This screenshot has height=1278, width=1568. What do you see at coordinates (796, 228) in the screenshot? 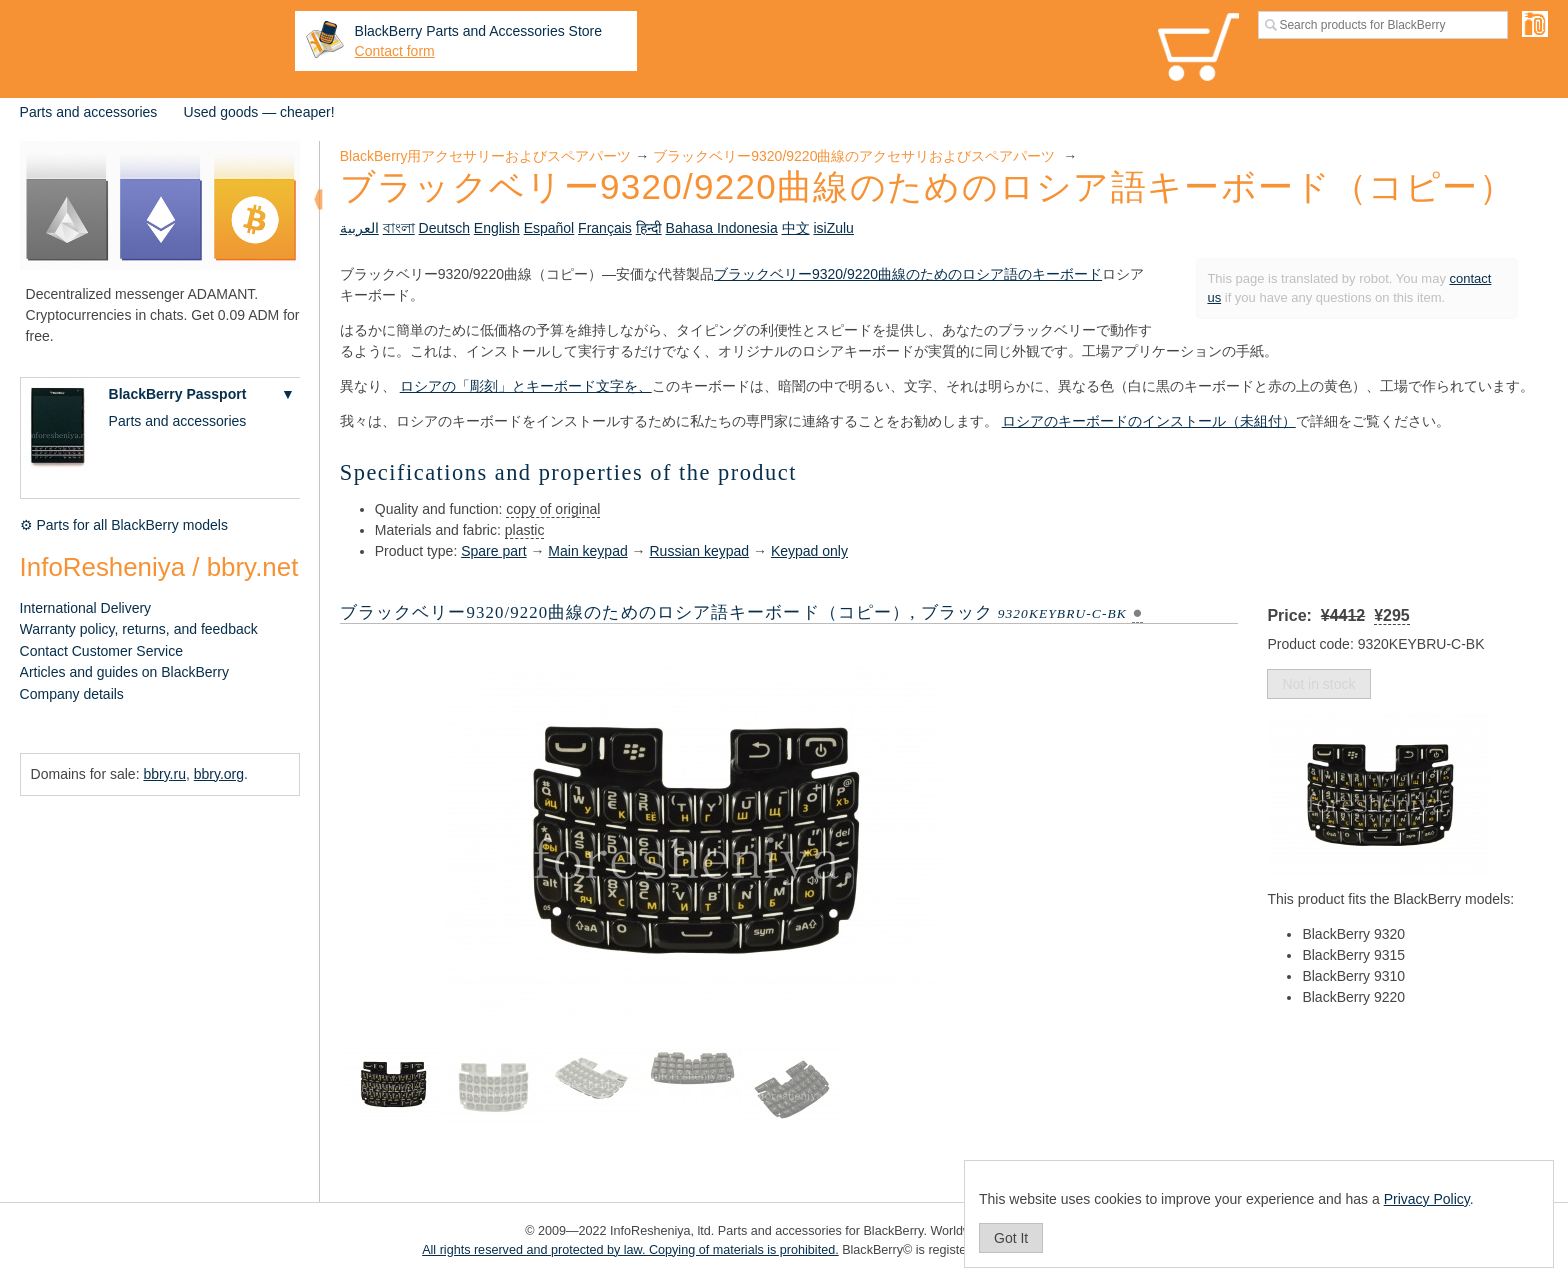
I see `中文` at bounding box center [796, 228].